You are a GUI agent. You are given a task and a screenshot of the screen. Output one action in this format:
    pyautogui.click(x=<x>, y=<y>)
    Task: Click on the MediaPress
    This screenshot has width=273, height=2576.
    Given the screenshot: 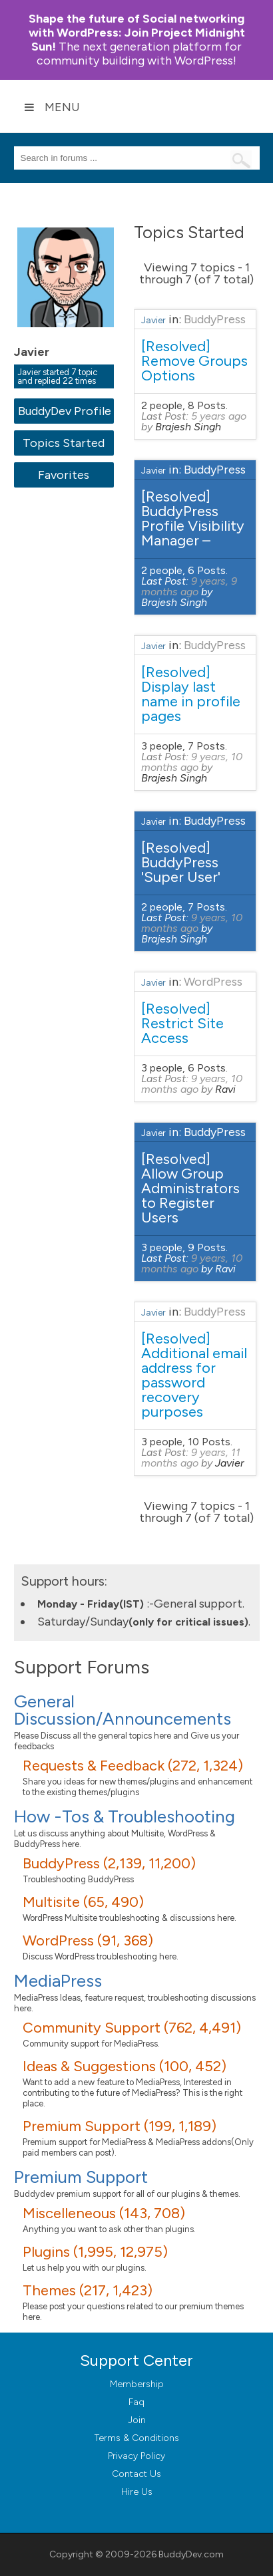 What is the action you would take?
    pyautogui.click(x=58, y=1980)
    